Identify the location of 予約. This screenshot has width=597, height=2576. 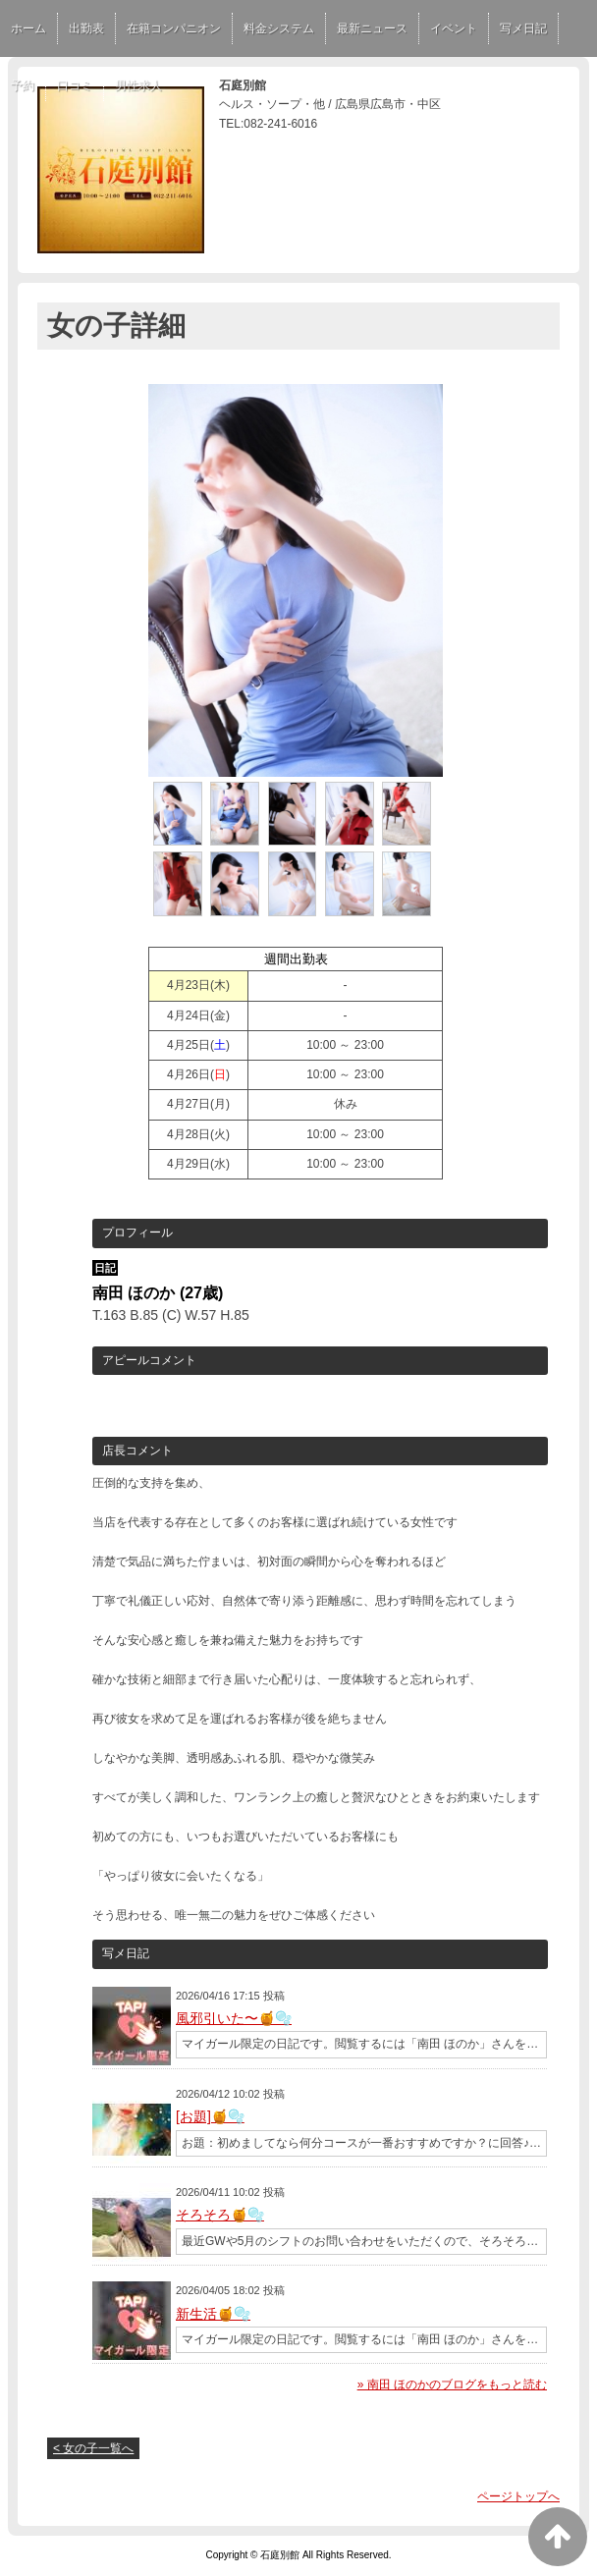
(22, 85).